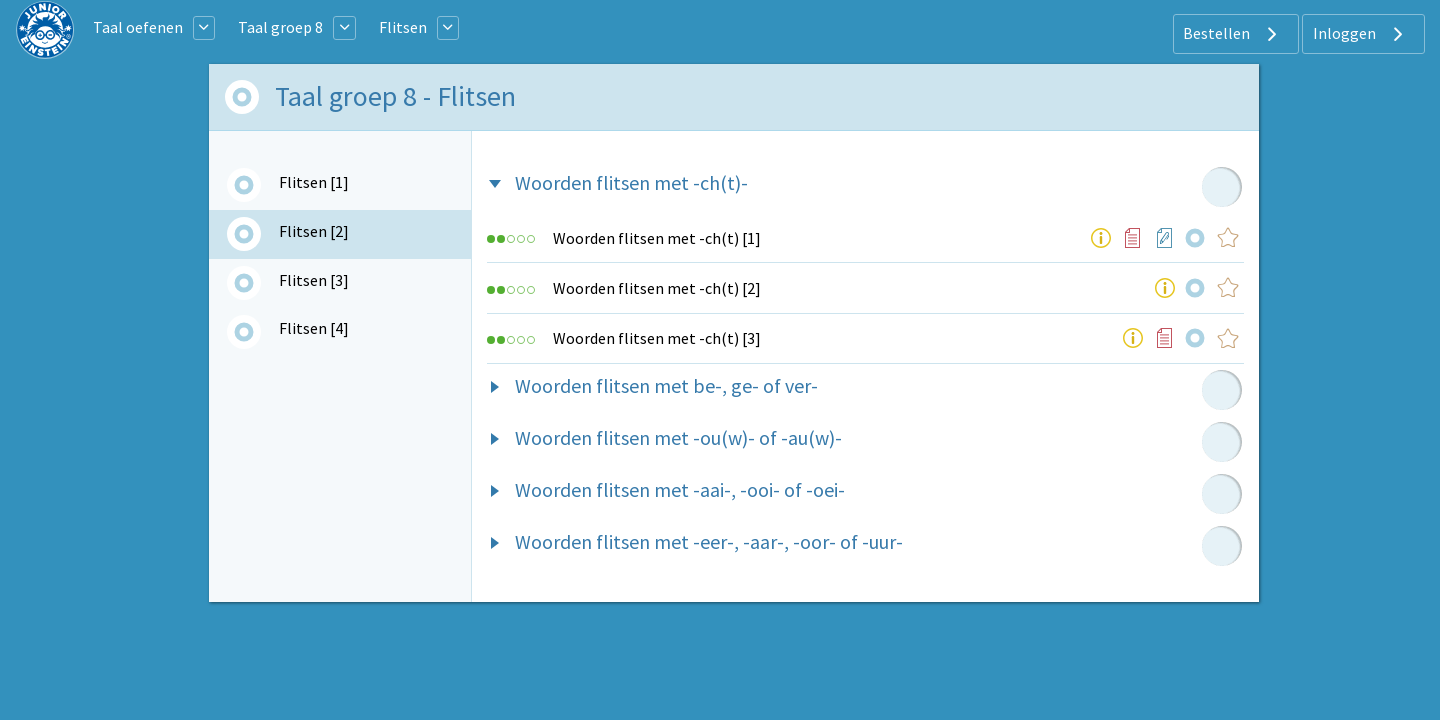 The width and height of the screenshot is (1440, 720). Describe the element at coordinates (657, 238) in the screenshot. I see `Woorden flitsen met -ch(t) [1]` at that location.